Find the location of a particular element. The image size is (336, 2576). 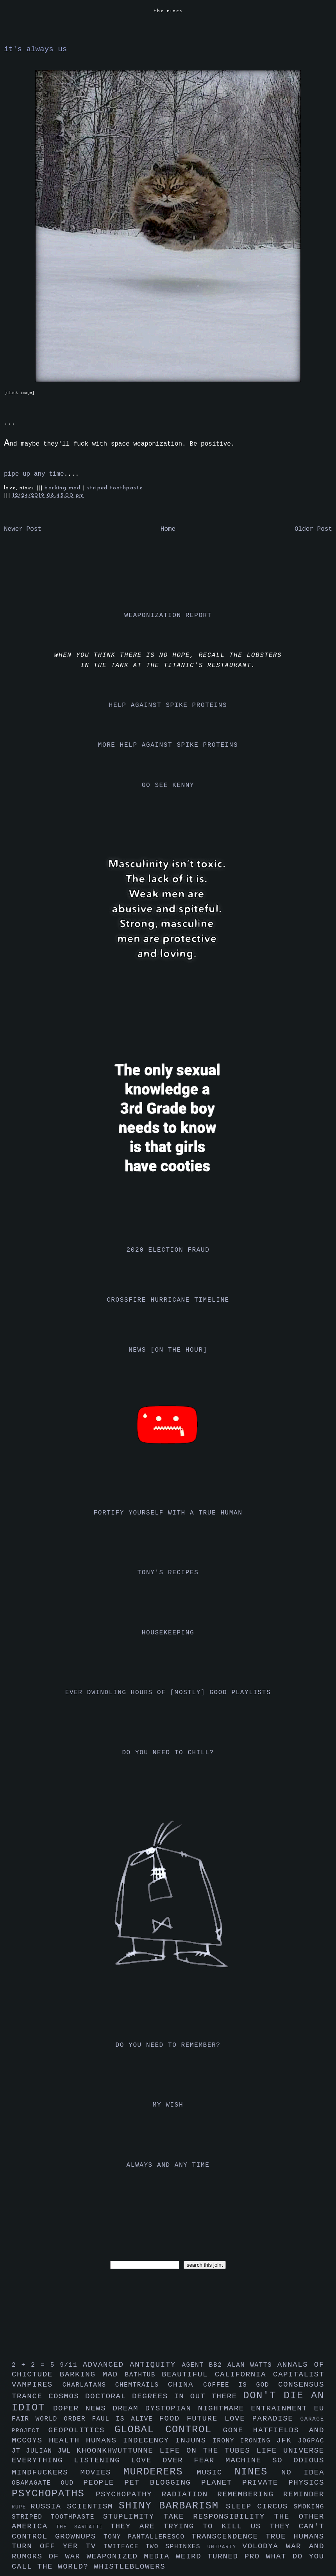

eu is located at coordinates (319, 2408).